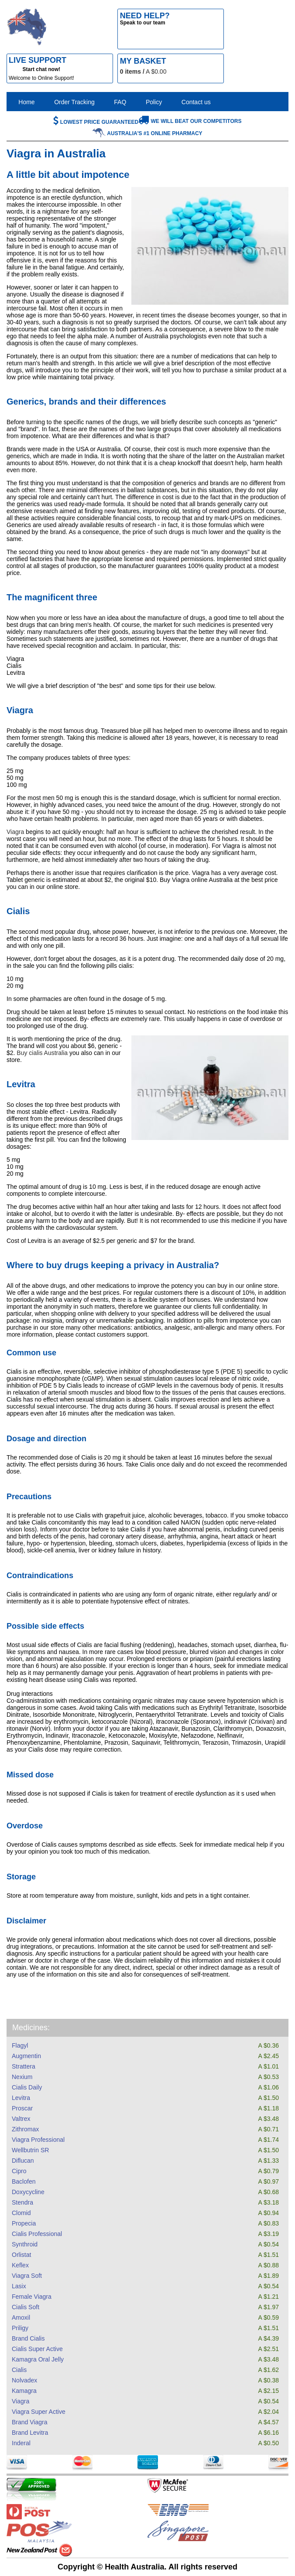 The height and width of the screenshot is (2576, 295). Describe the element at coordinates (154, 102) in the screenshot. I see `Policy` at that location.